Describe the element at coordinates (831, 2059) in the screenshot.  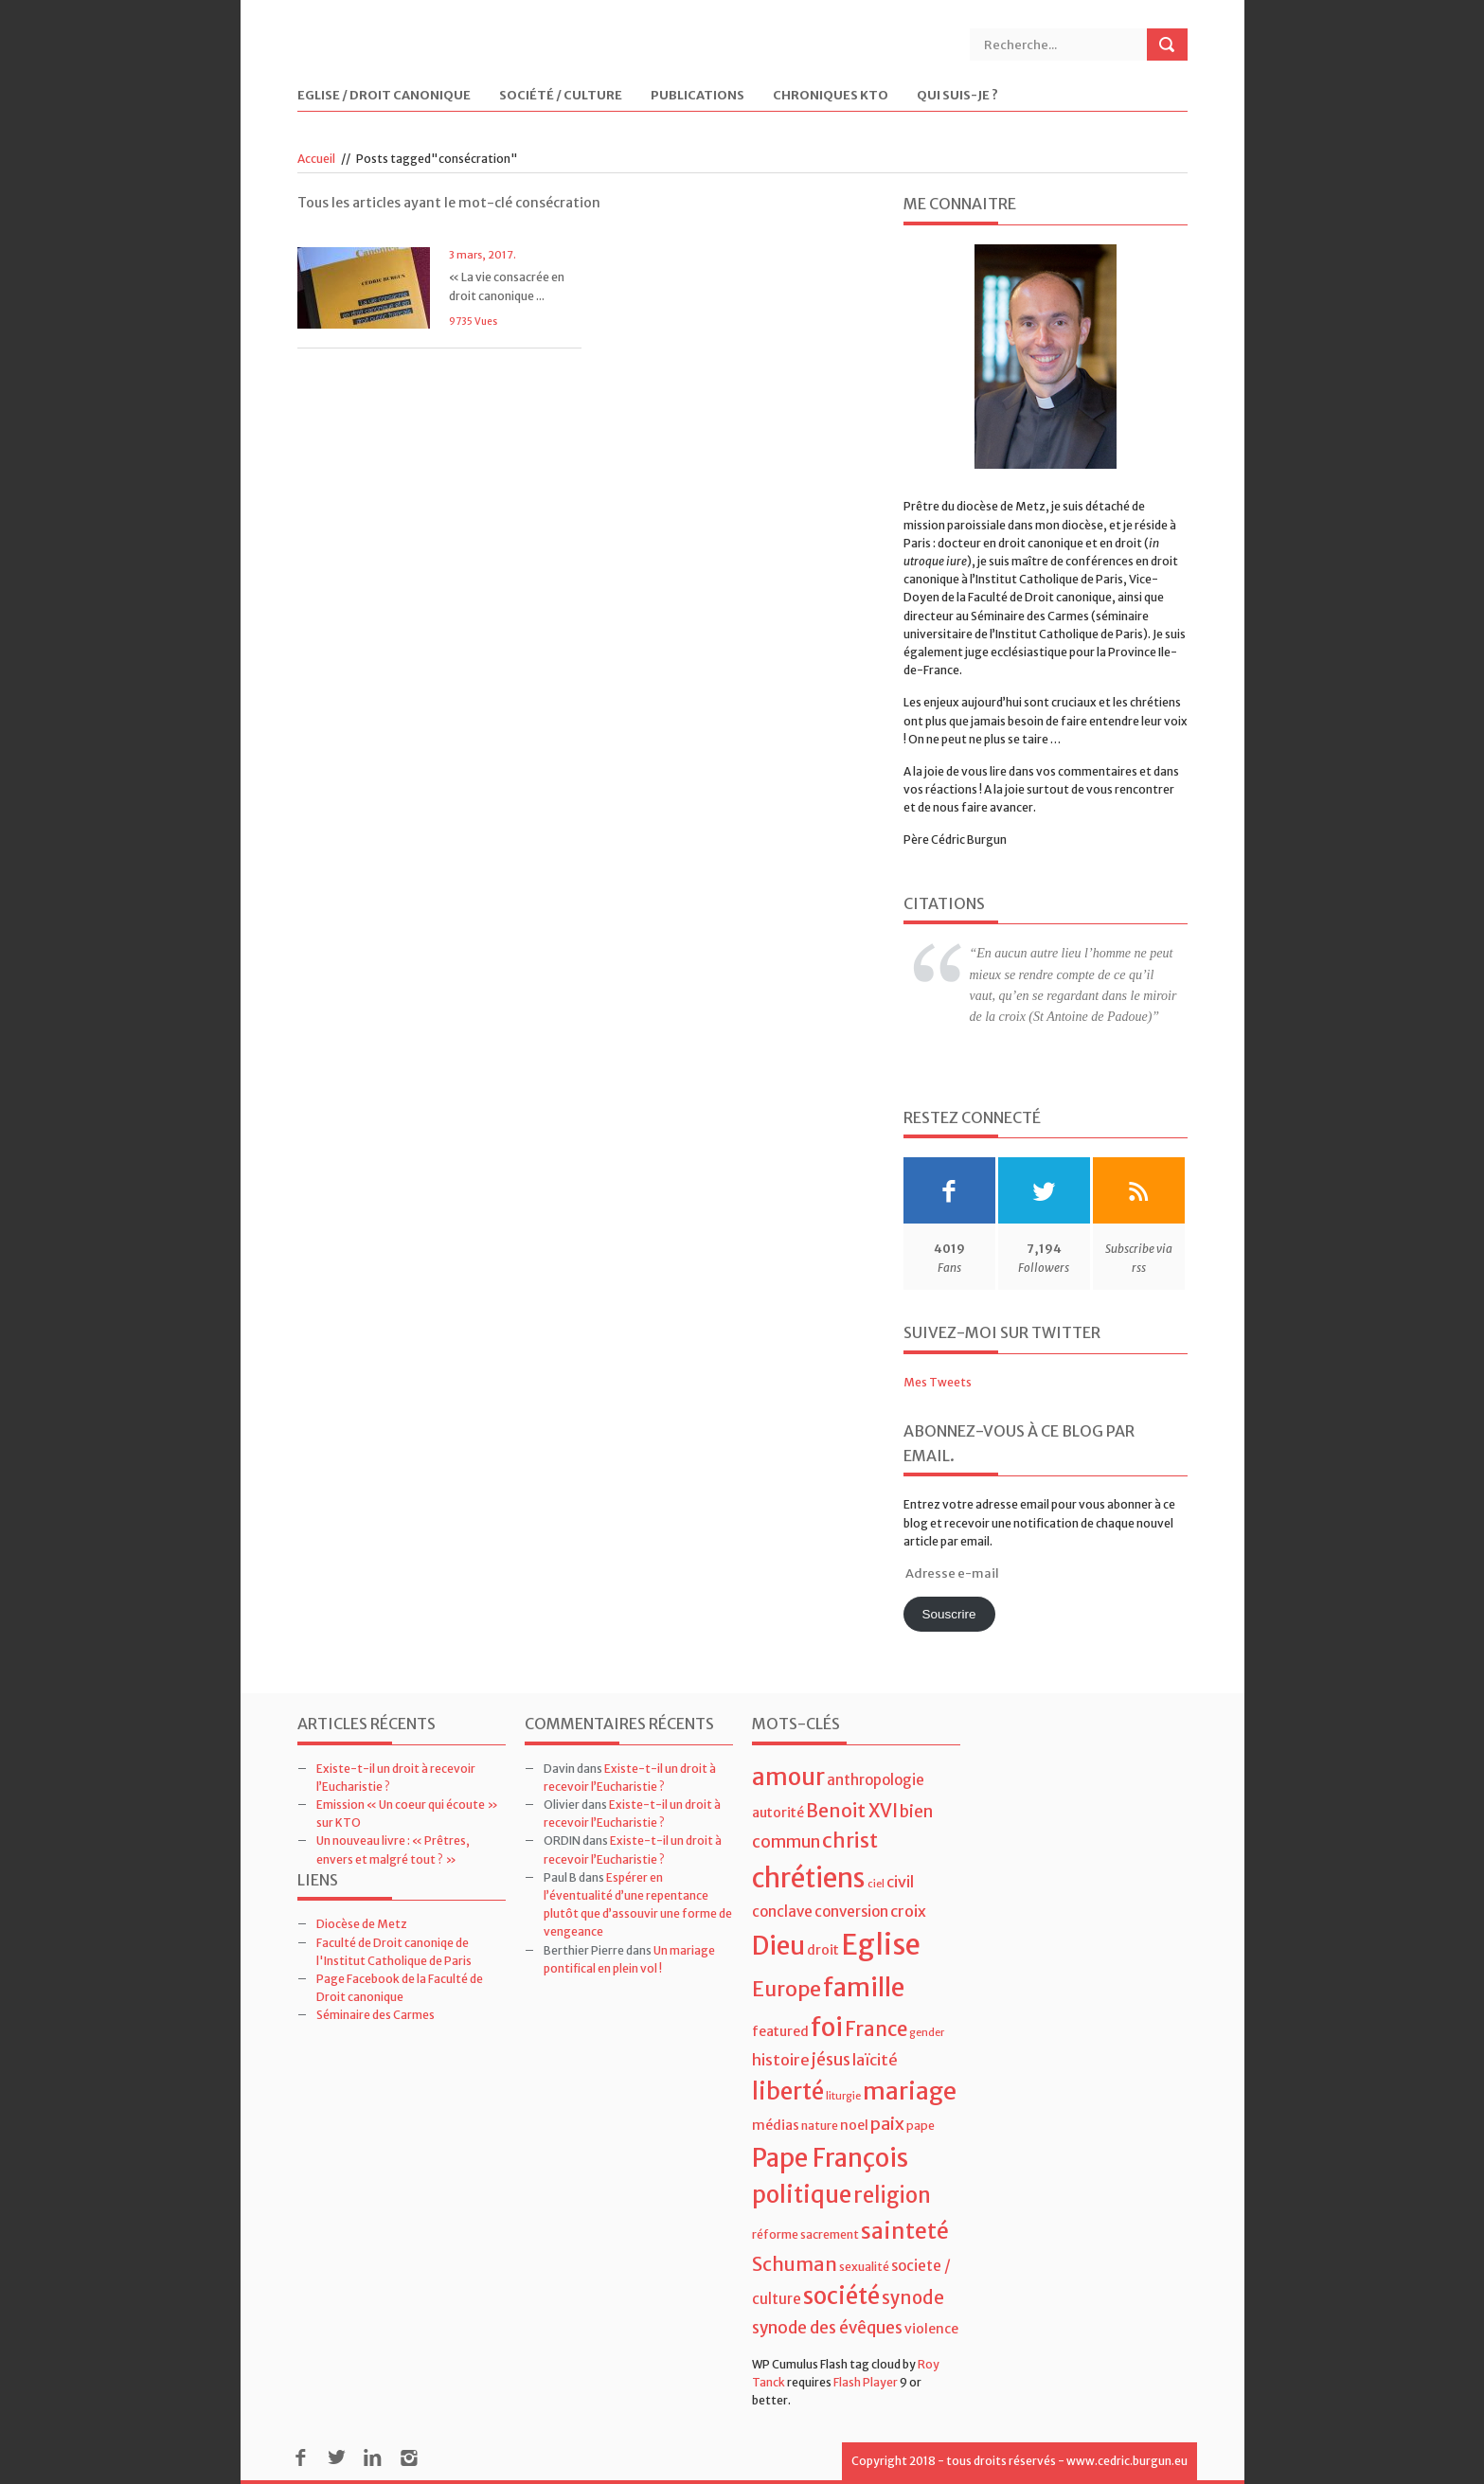
I see `jésus [jésus (8 éléments)]` at that location.